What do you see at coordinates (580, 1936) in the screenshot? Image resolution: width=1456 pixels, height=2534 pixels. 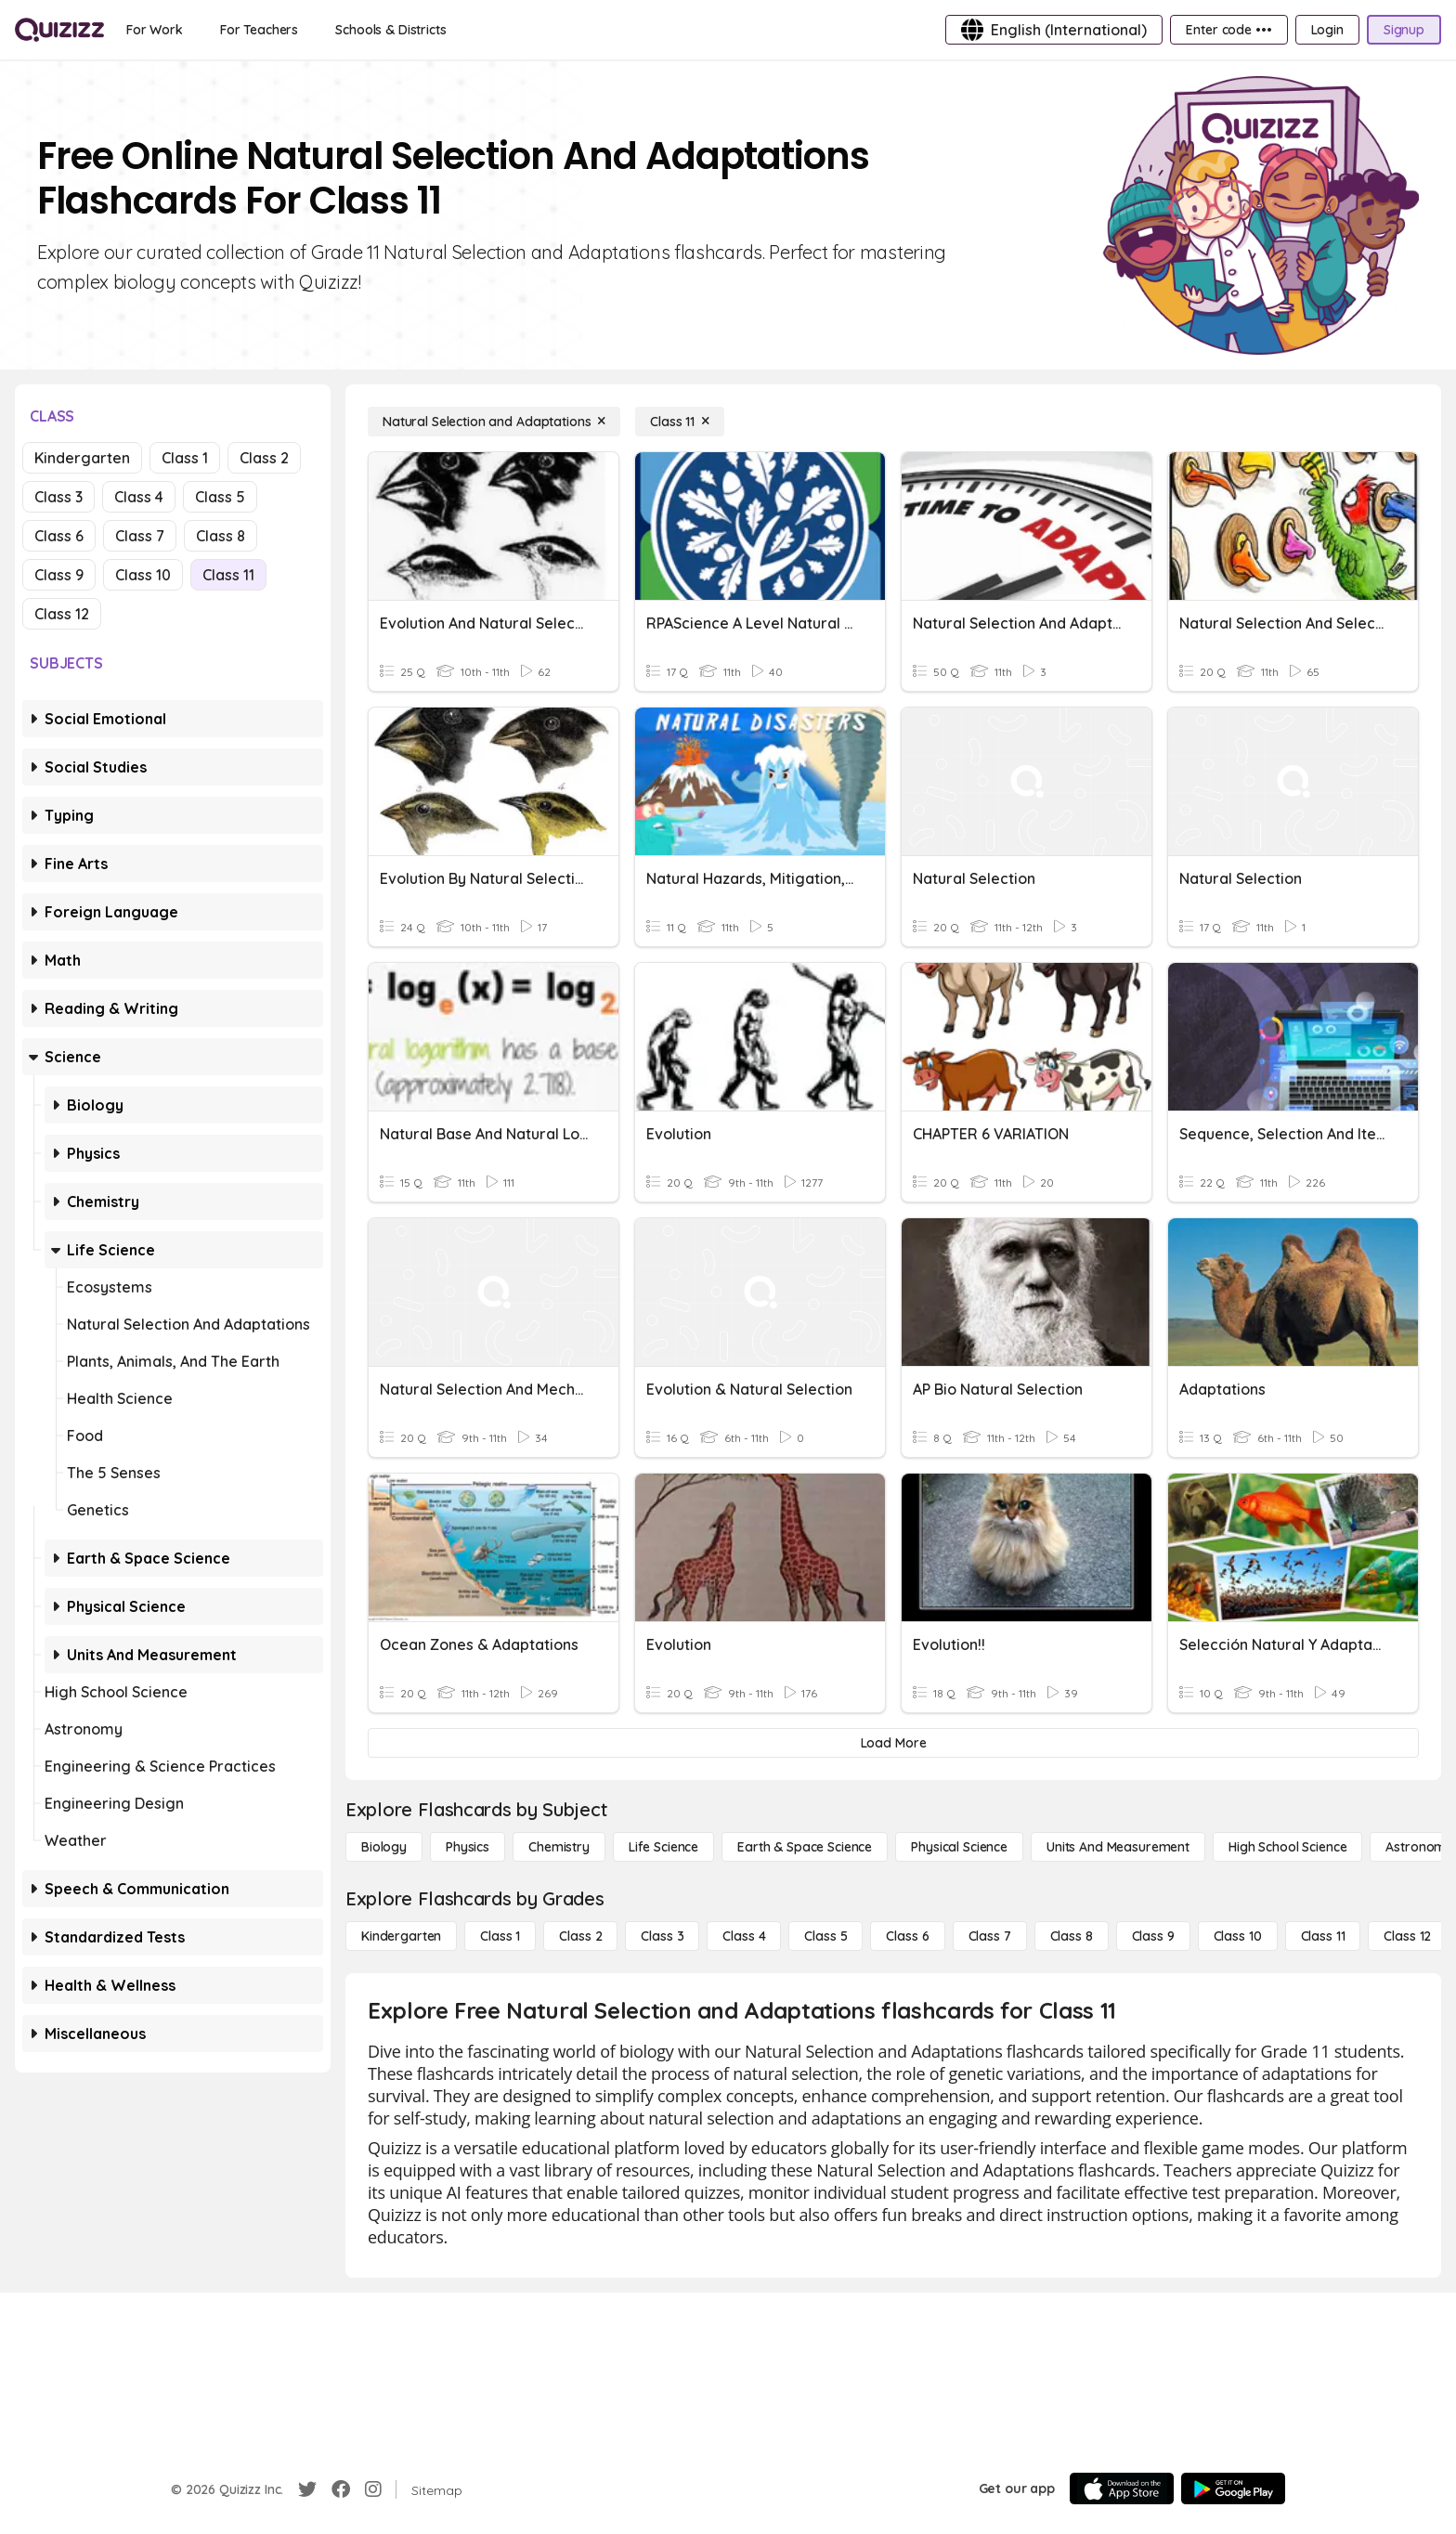 I see `[Class 2]` at bounding box center [580, 1936].